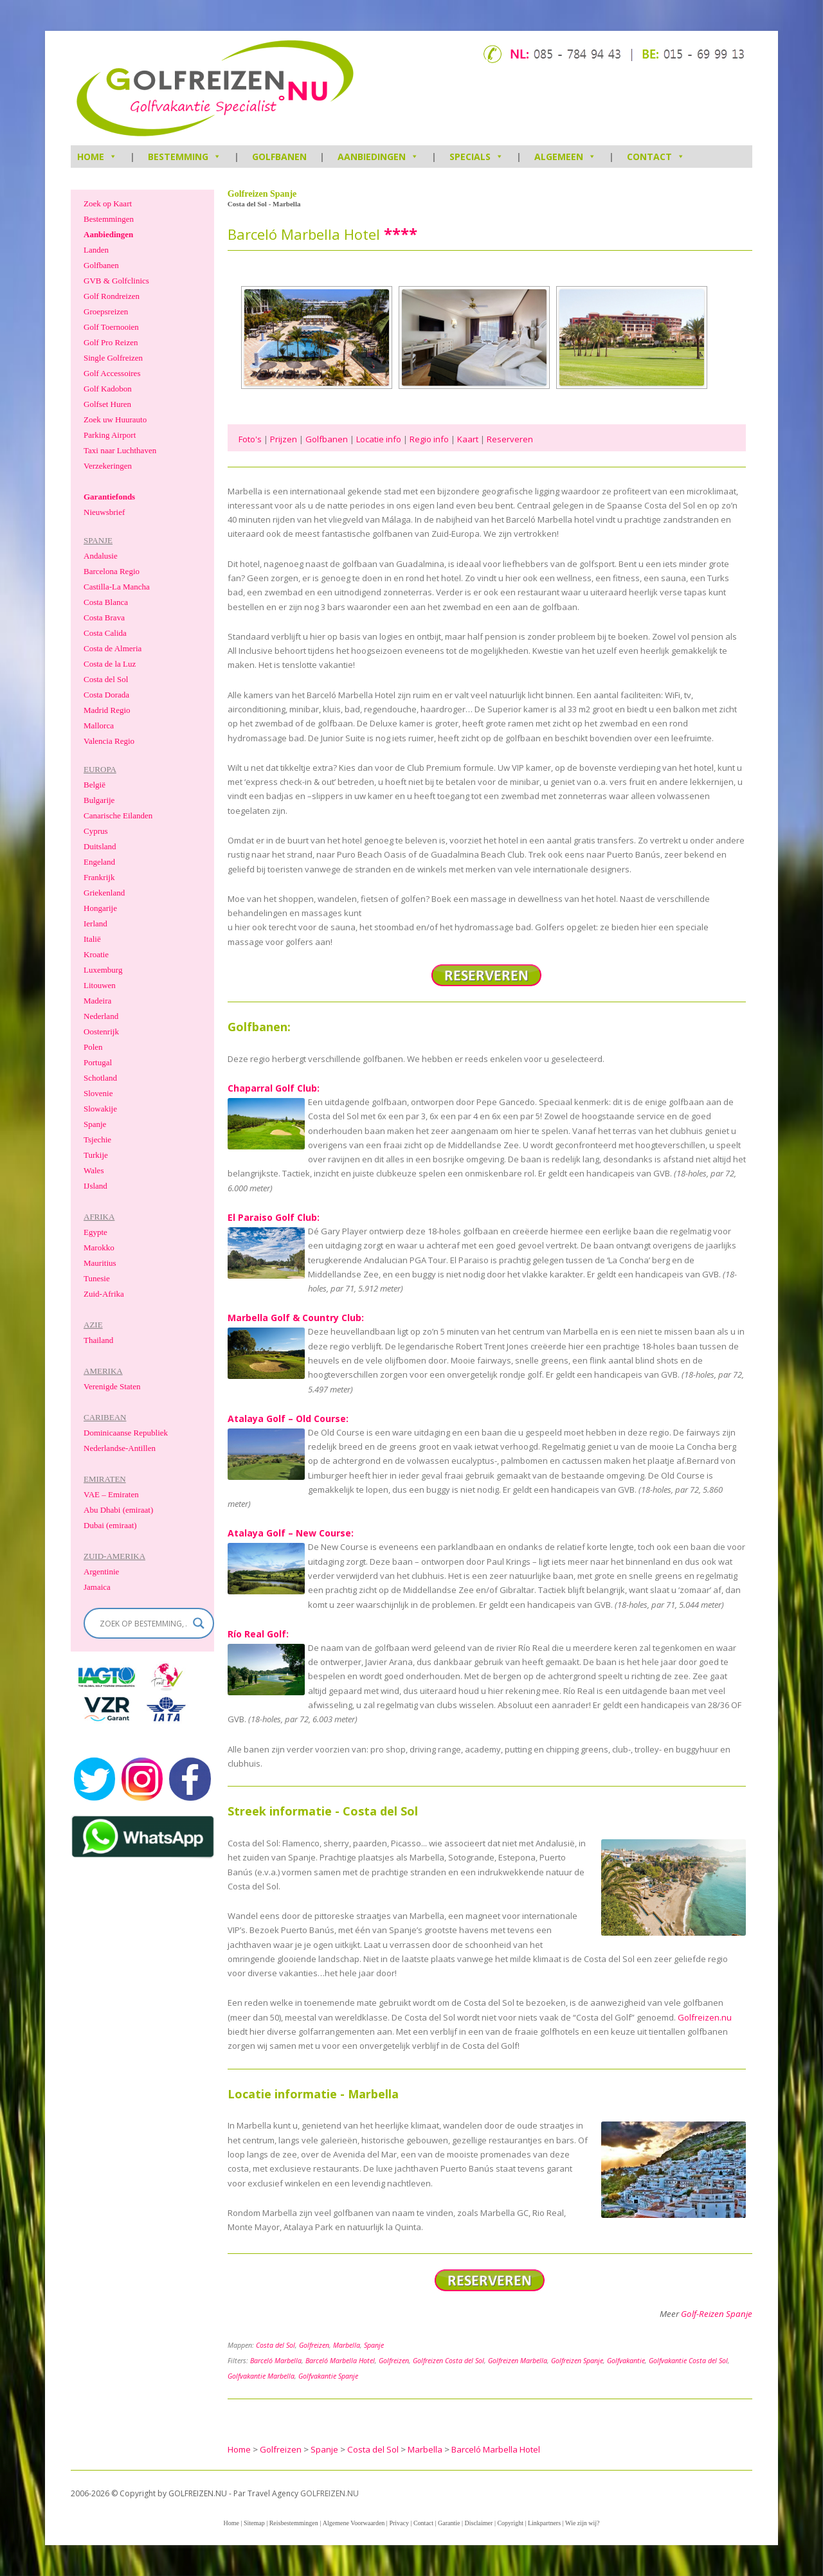  Describe the element at coordinates (705, 2017) in the screenshot. I see `Golfreizen.nu` at that location.